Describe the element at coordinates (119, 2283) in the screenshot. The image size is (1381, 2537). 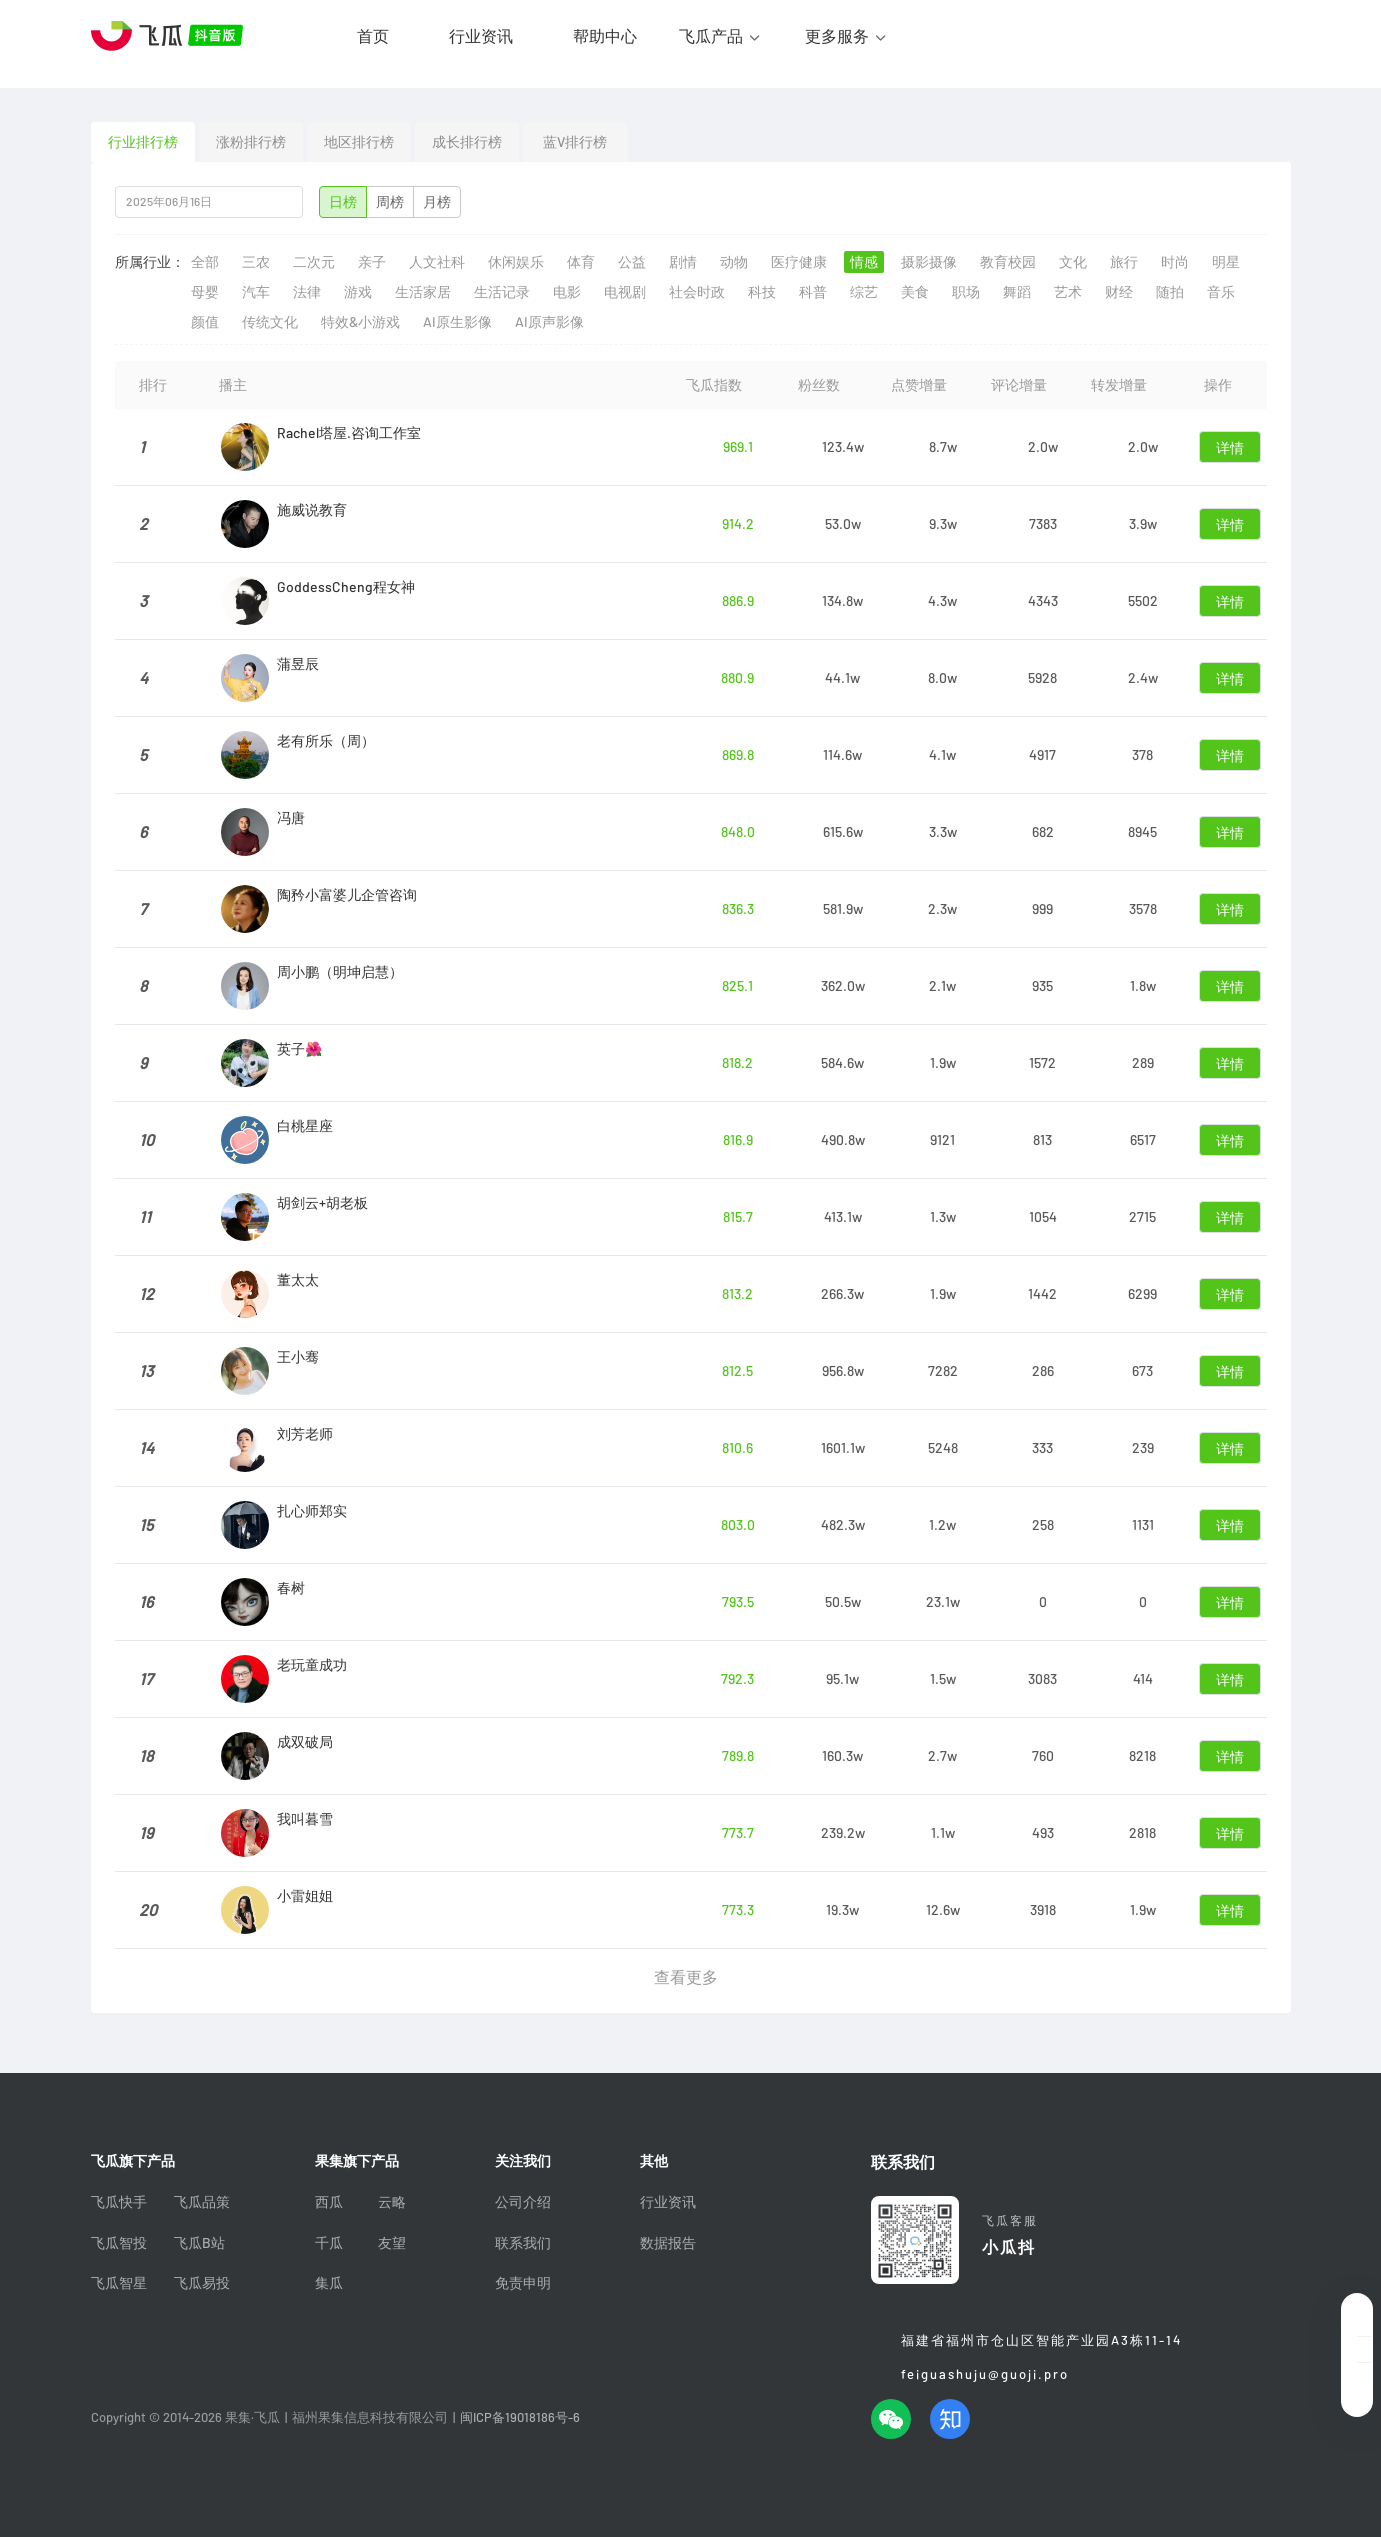
I see `飞瓜智星` at that location.